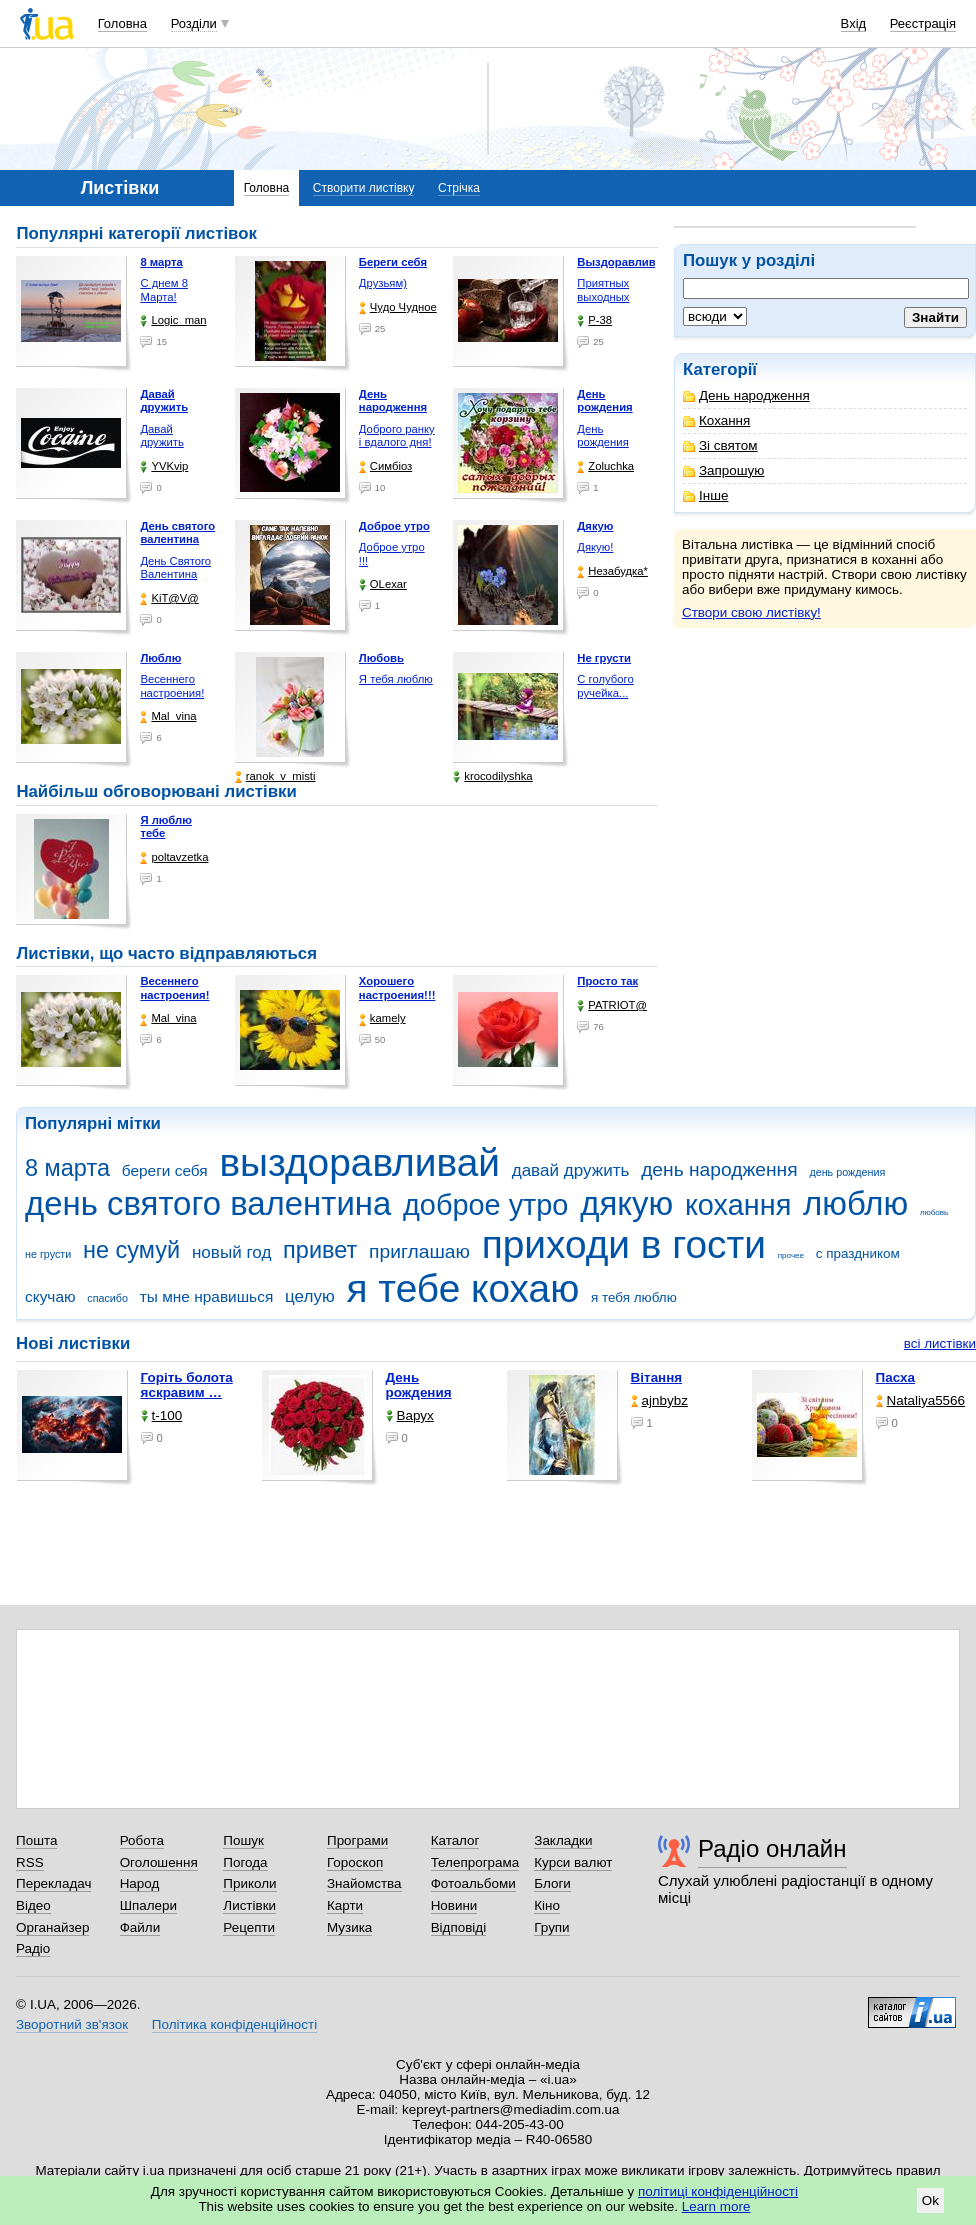  Describe the element at coordinates (397, 988) in the screenshot. I see `Хорошего настроения!!!` at that location.